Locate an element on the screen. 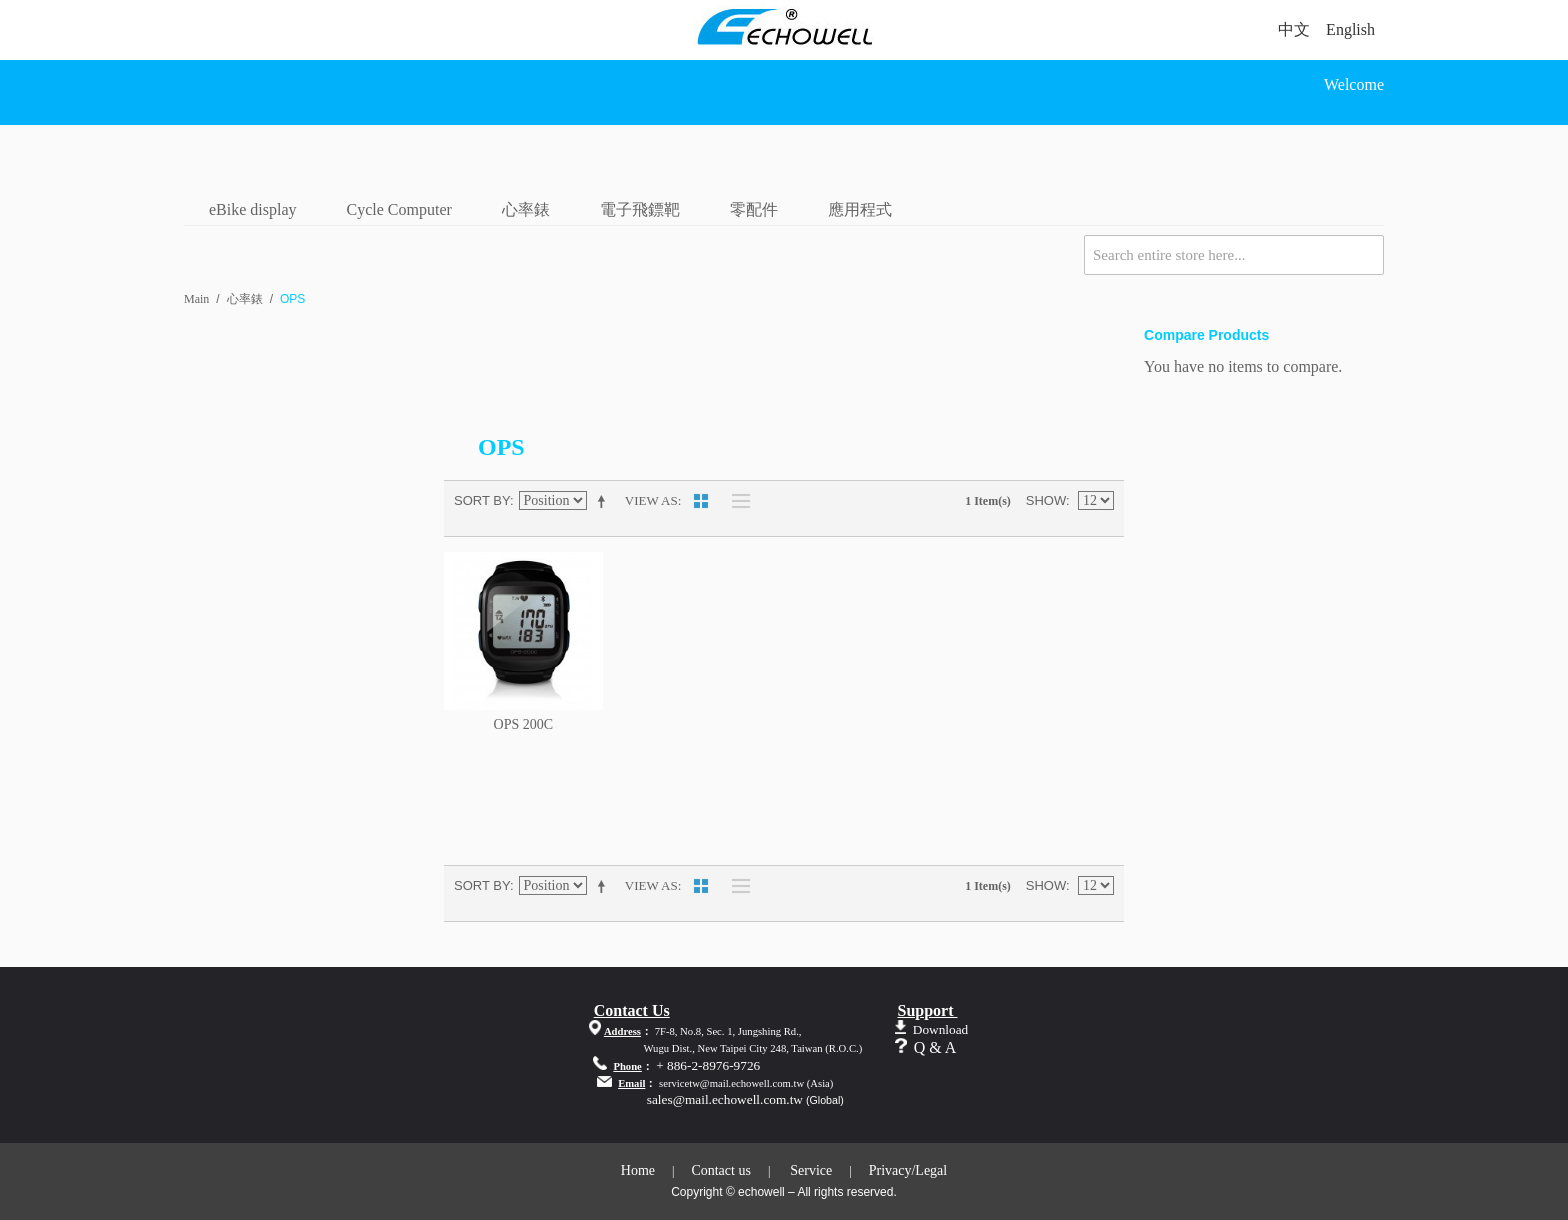 The width and height of the screenshot is (1568, 1220). 中文 is located at coordinates (1294, 29).